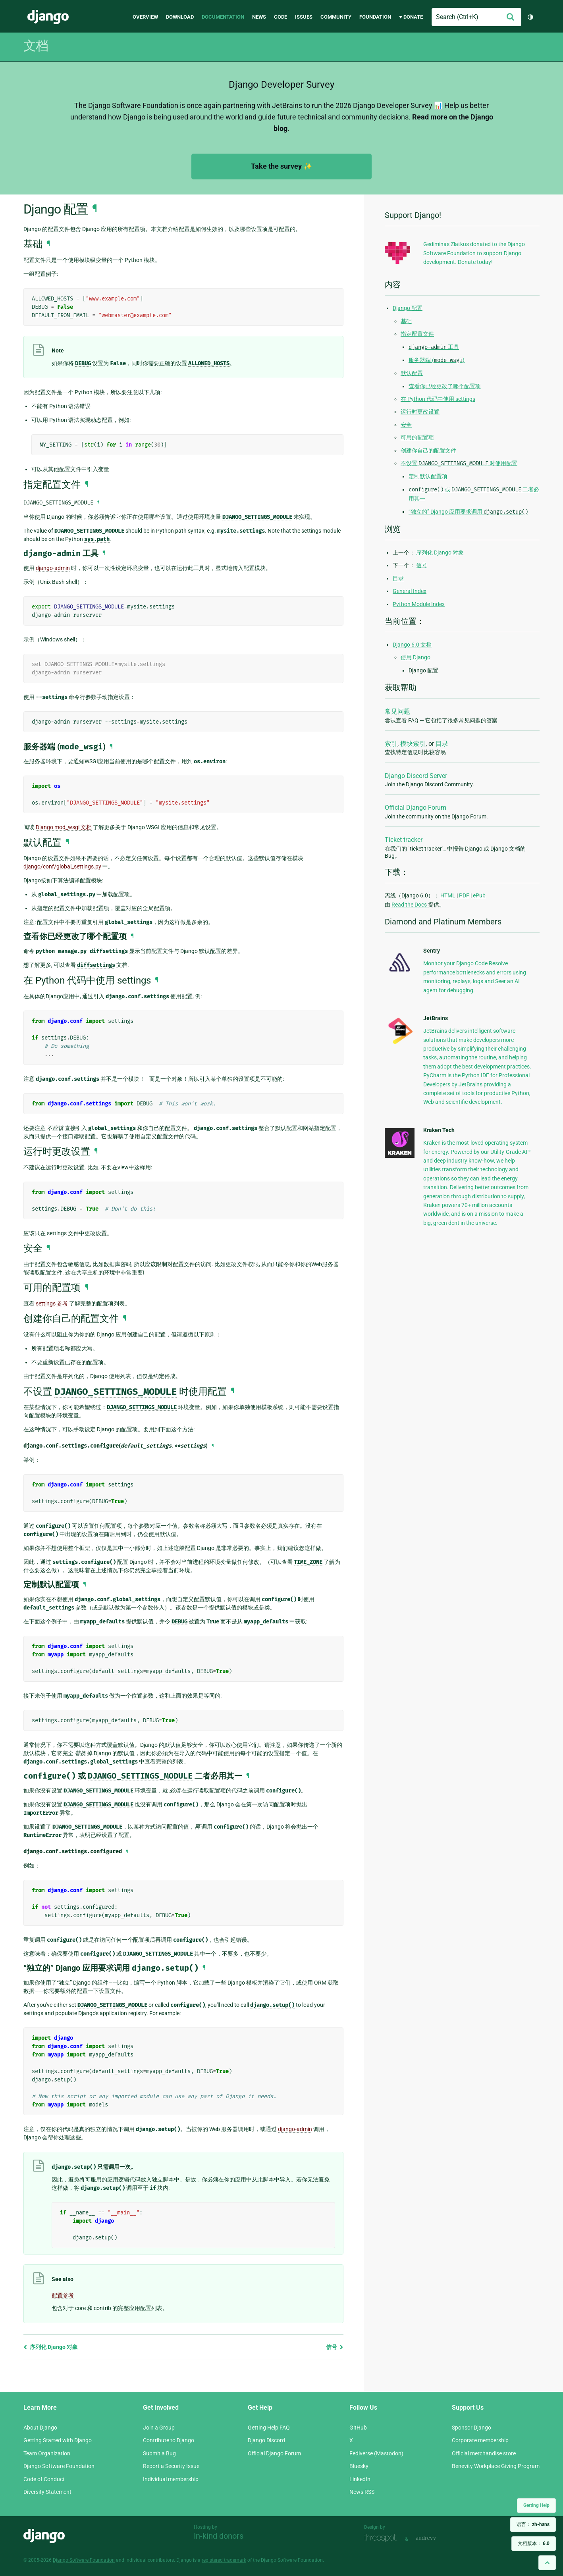 The height and width of the screenshot is (2576, 563). What do you see at coordinates (358, 2466) in the screenshot?
I see `Bluesky` at bounding box center [358, 2466].